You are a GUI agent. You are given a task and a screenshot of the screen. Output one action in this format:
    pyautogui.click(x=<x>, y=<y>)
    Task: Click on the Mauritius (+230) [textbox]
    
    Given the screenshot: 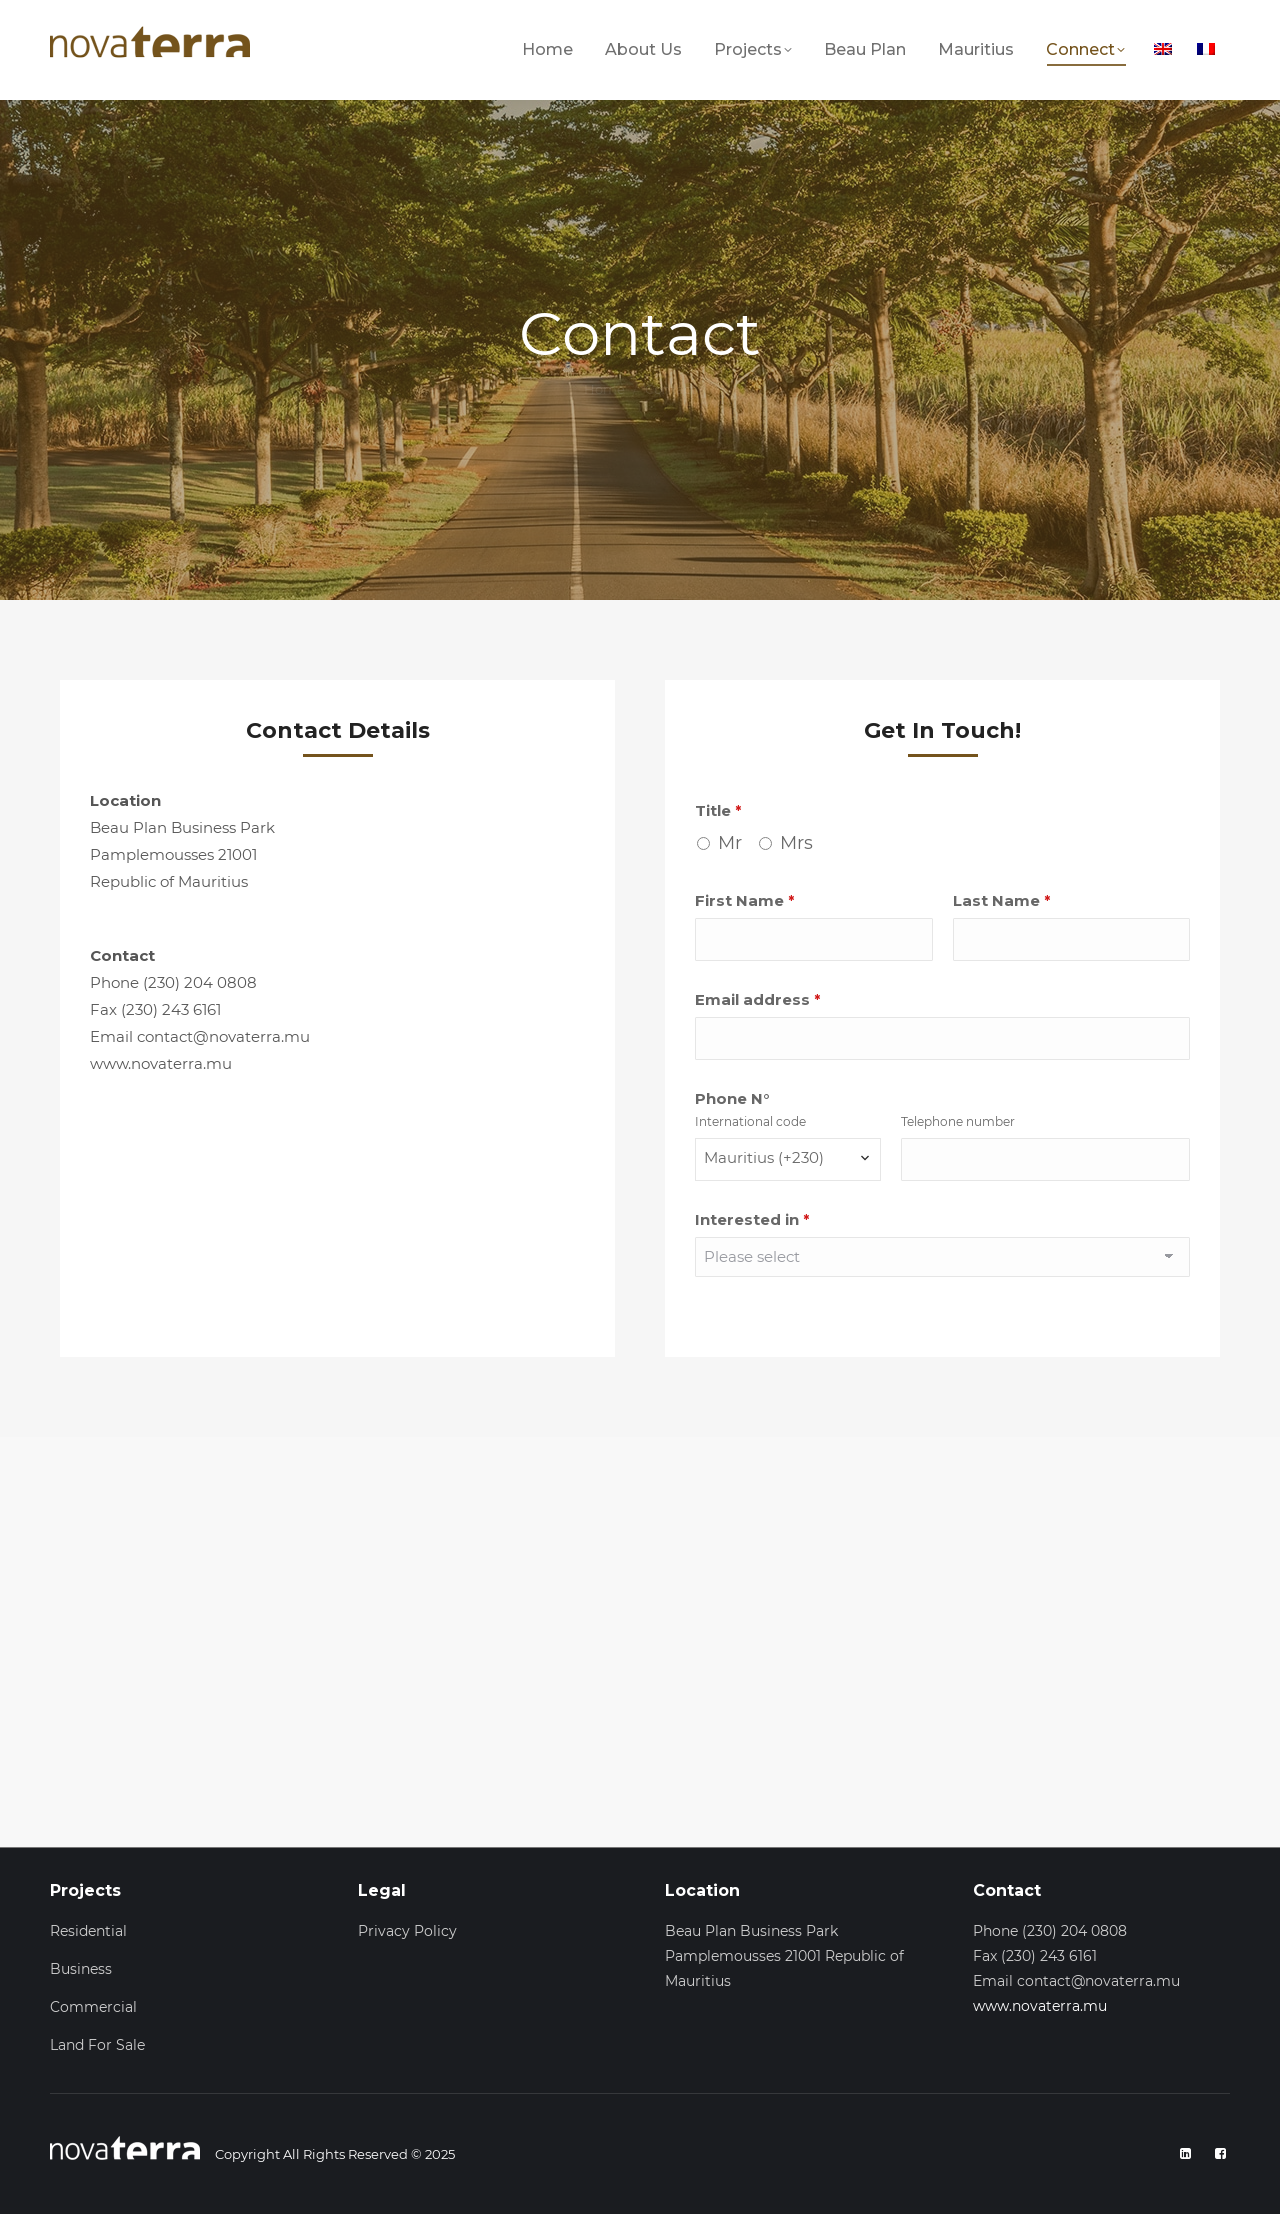 What is the action you would take?
    pyautogui.click(x=764, y=1157)
    